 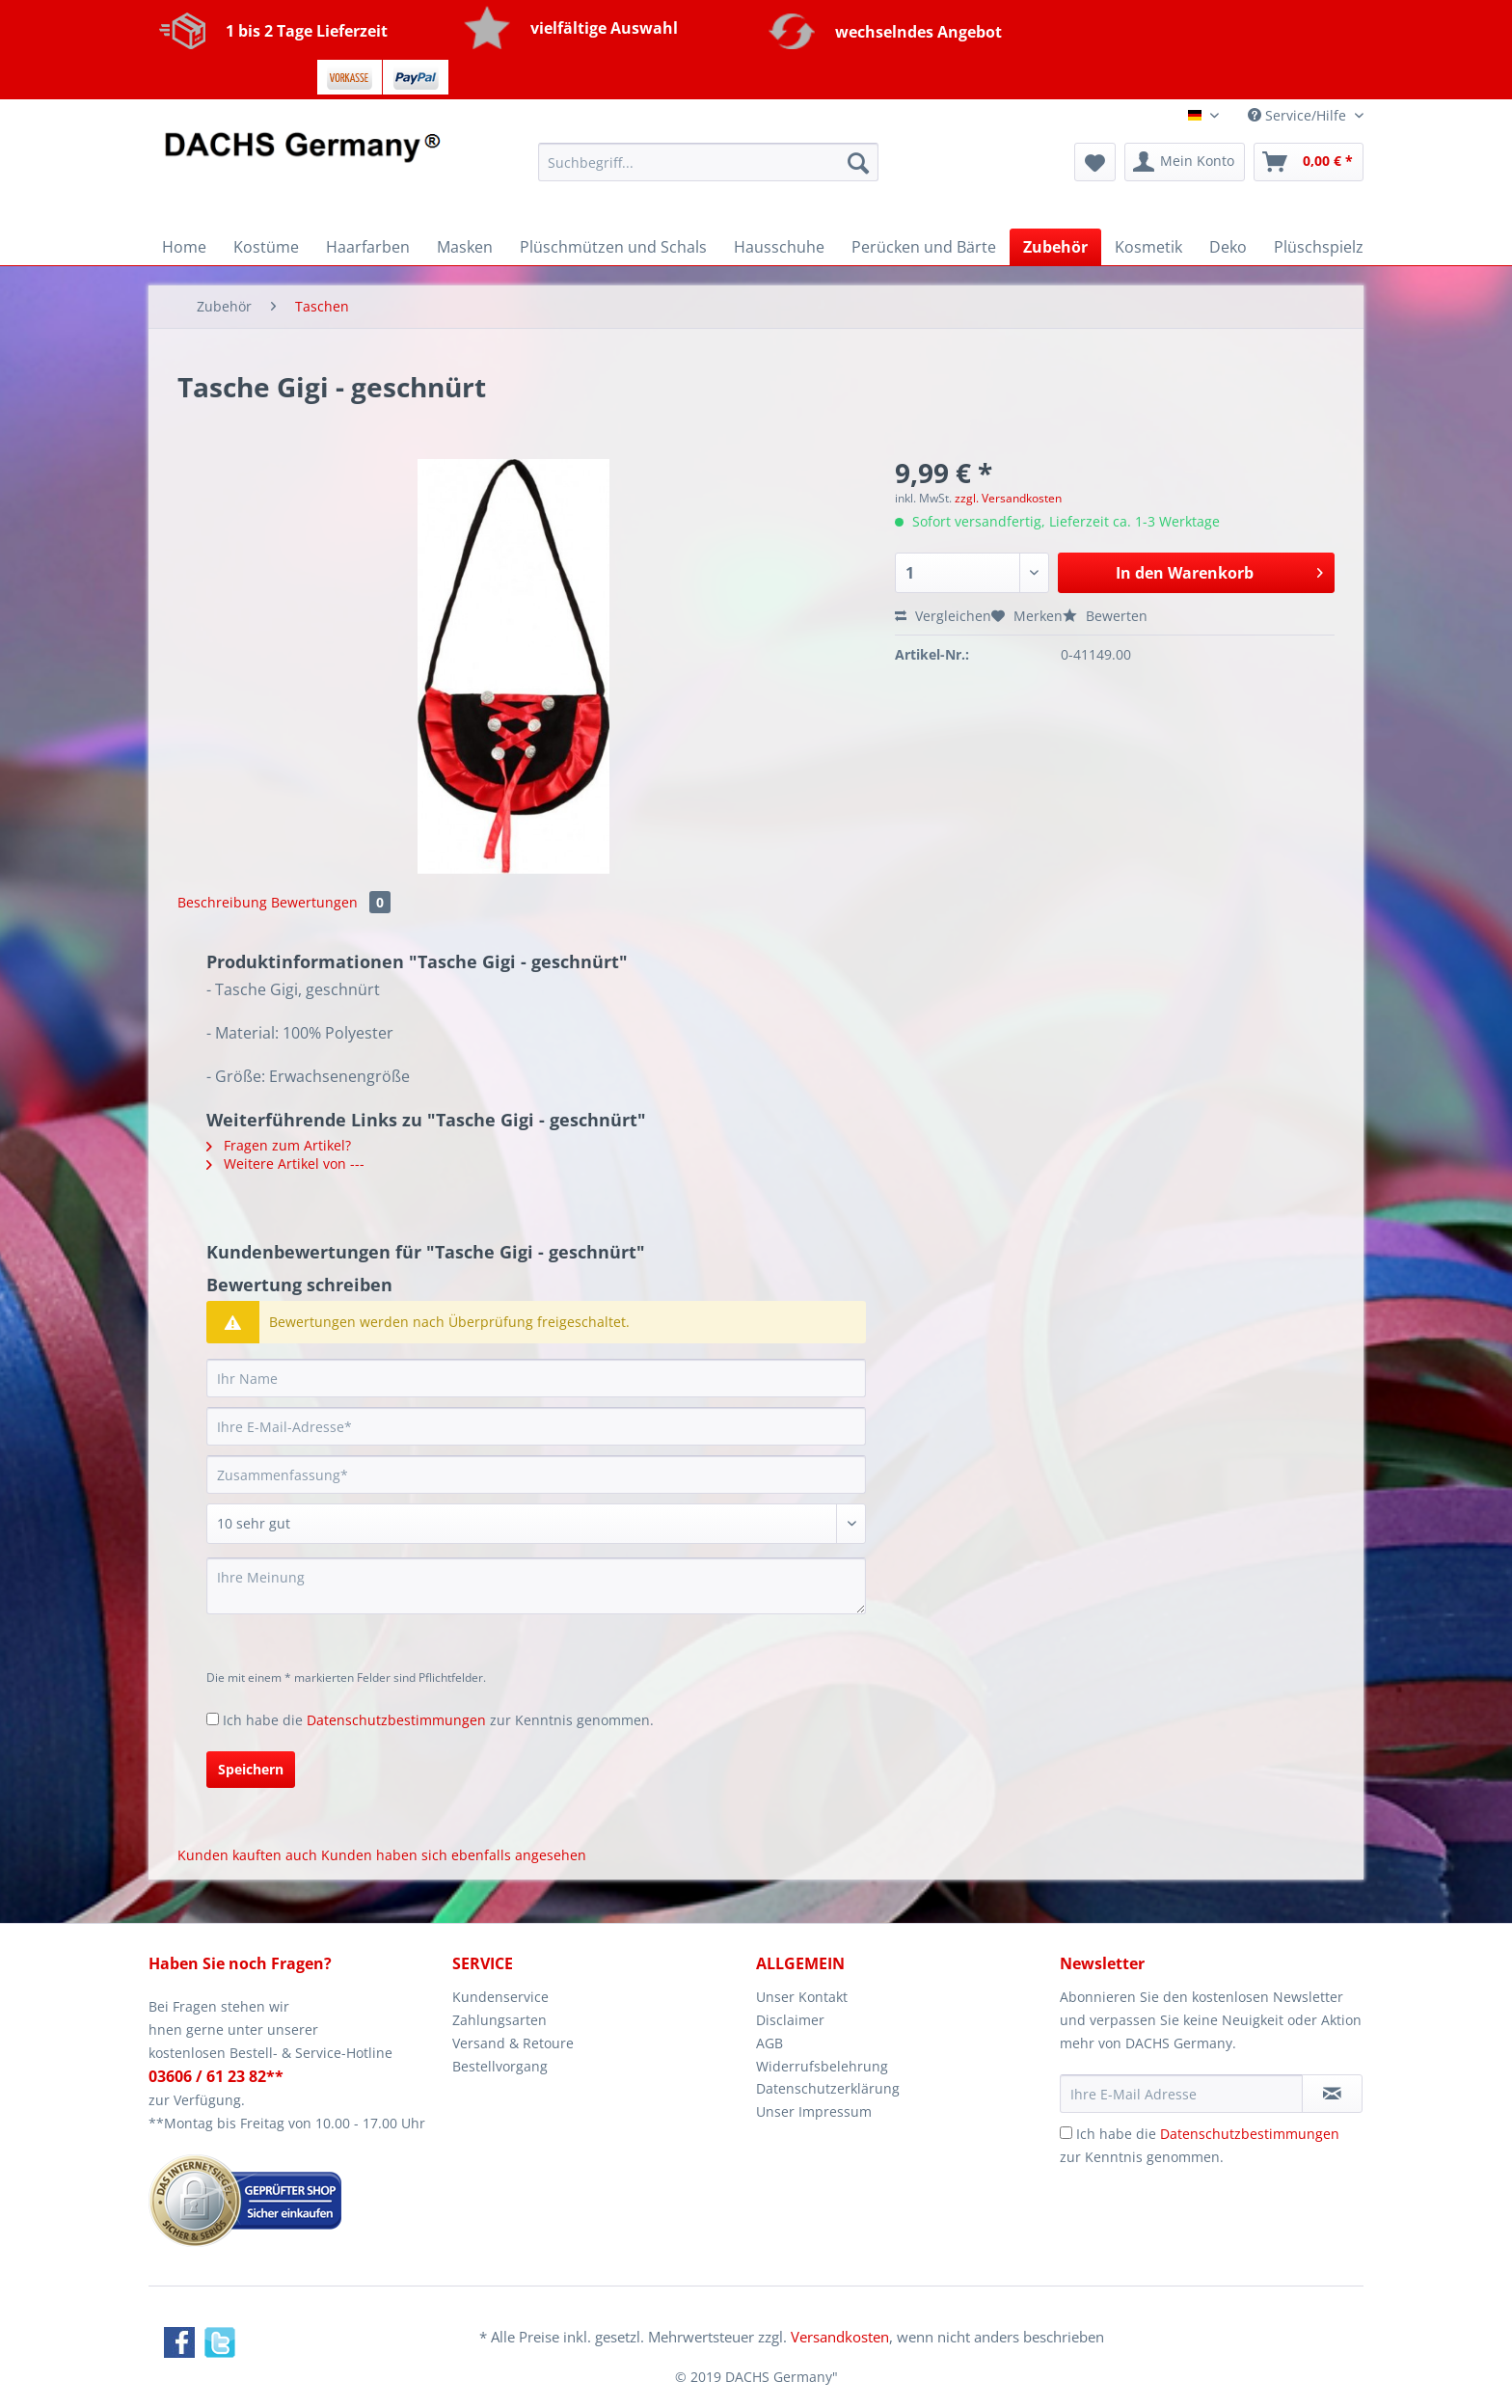 What do you see at coordinates (331, 902) in the screenshot?
I see `Bewertungen` at bounding box center [331, 902].